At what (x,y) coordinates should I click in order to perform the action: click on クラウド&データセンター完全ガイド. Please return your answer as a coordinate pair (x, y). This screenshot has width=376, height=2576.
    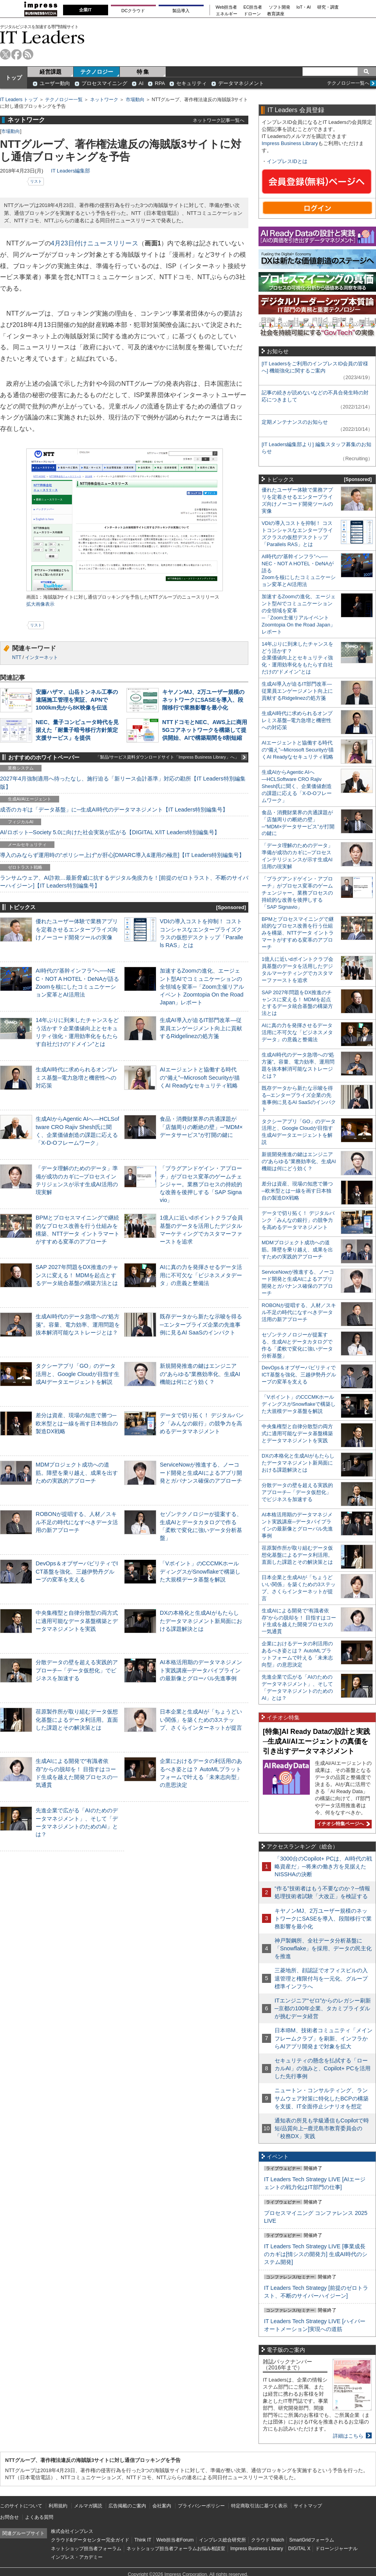
    Looking at the image, I should click on (90, 2540).